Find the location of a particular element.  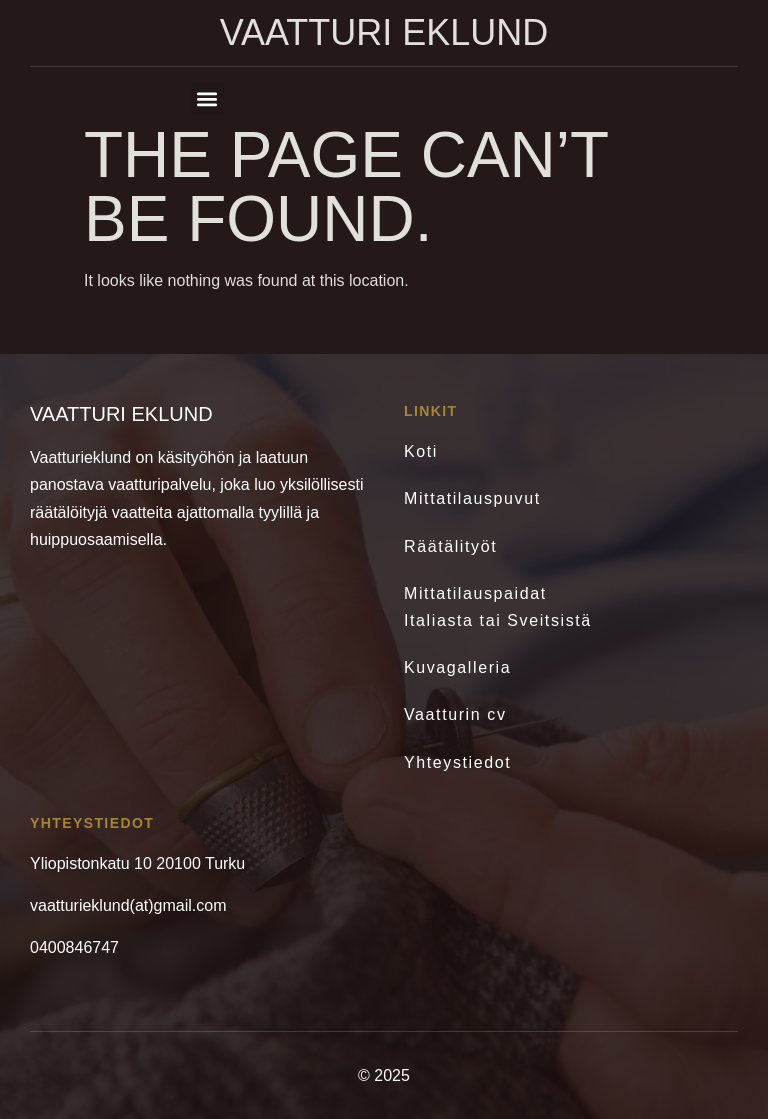

Yhteystiedot is located at coordinates (457, 762).